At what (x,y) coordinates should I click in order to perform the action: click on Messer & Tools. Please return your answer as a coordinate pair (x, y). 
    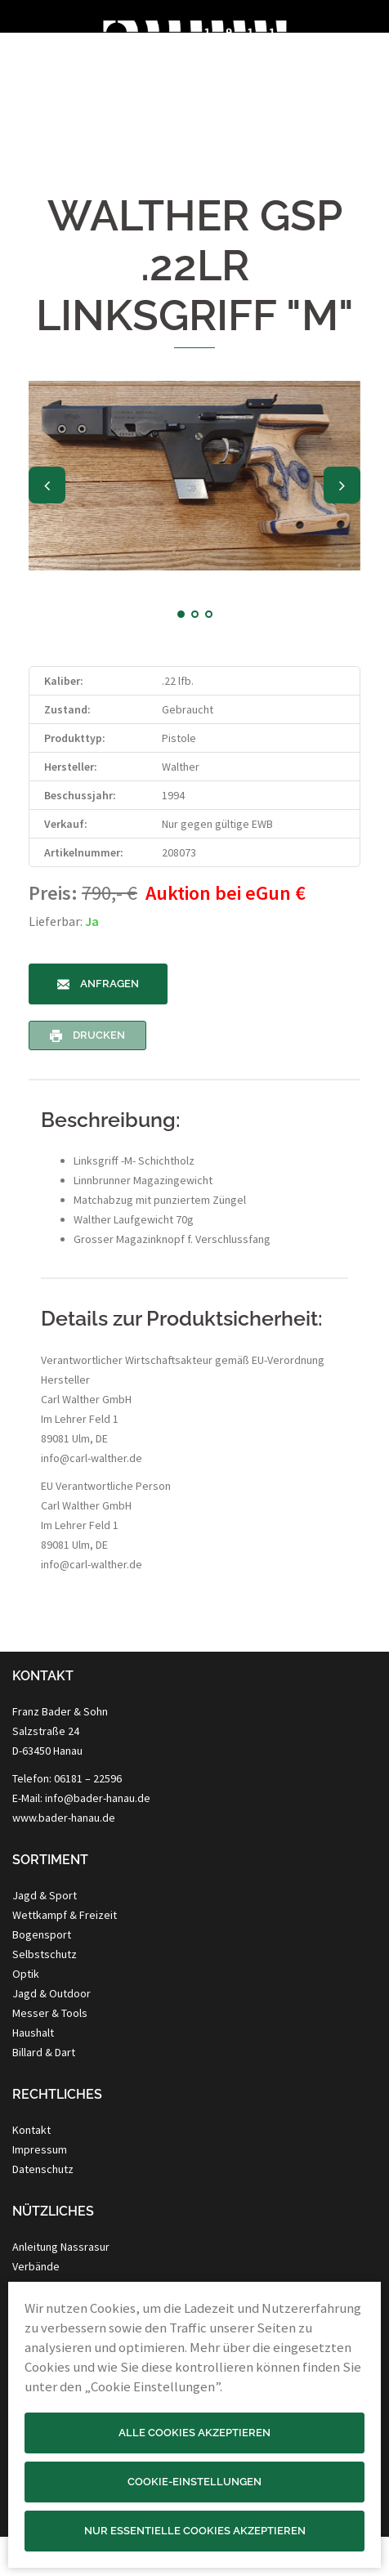
    Looking at the image, I should click on (49, 2013).